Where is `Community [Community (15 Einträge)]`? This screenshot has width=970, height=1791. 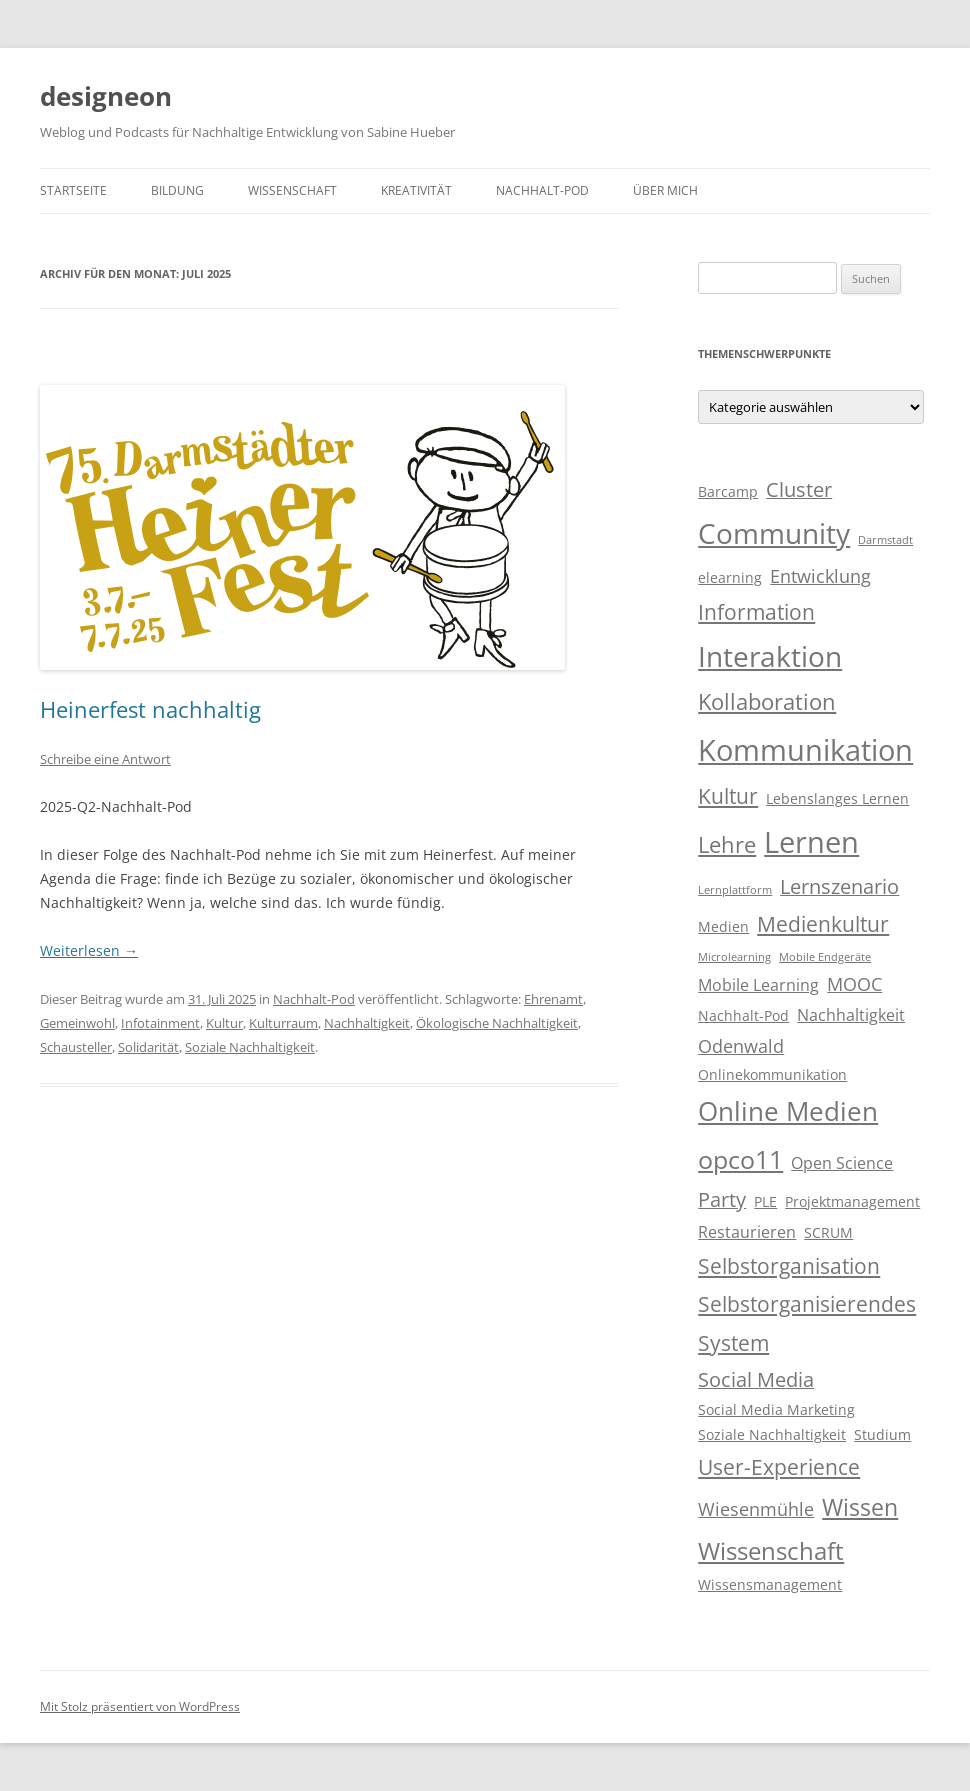 Community [Community (15 Einträge)] is located at coordinates (774, 533).